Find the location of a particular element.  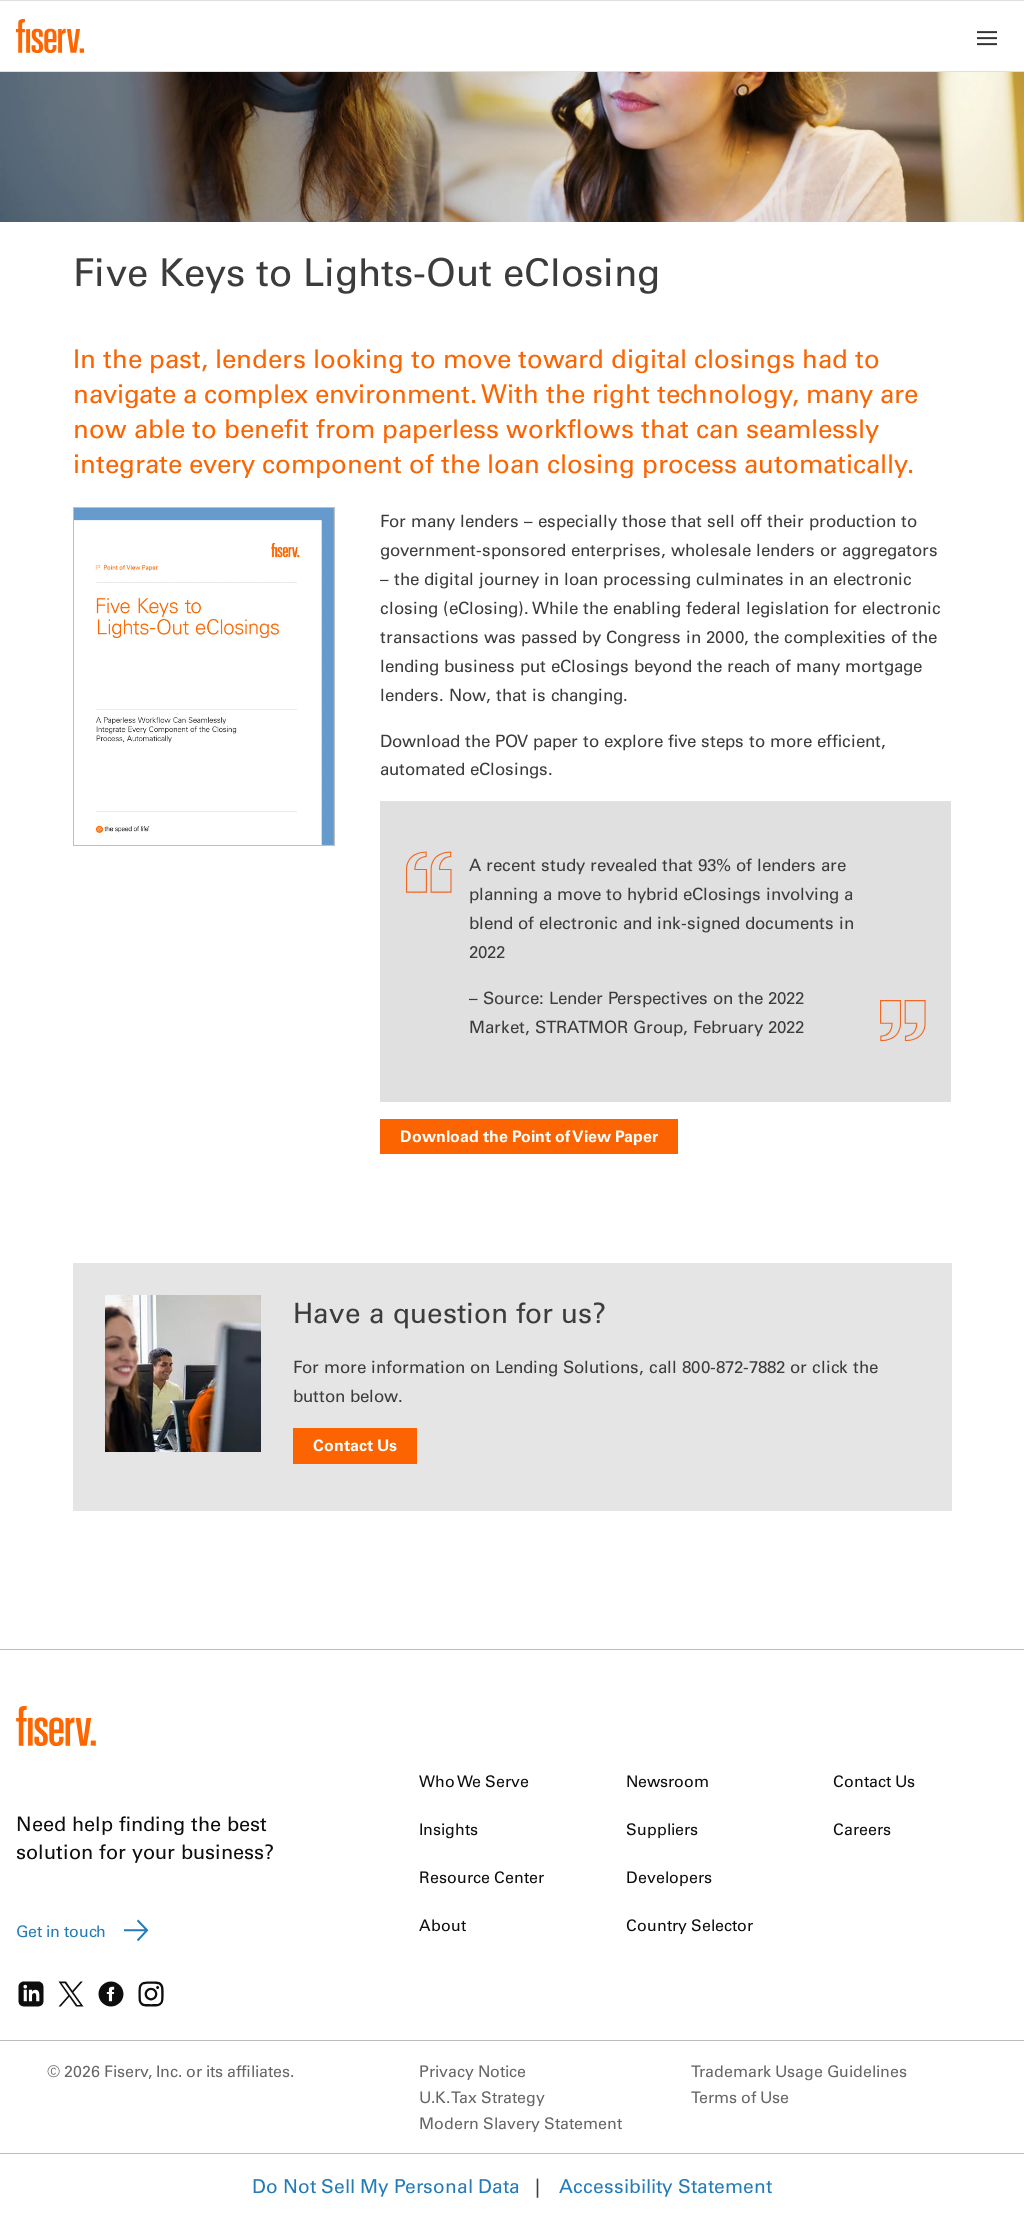

Suppliers is located at coordinates (662, 1829).